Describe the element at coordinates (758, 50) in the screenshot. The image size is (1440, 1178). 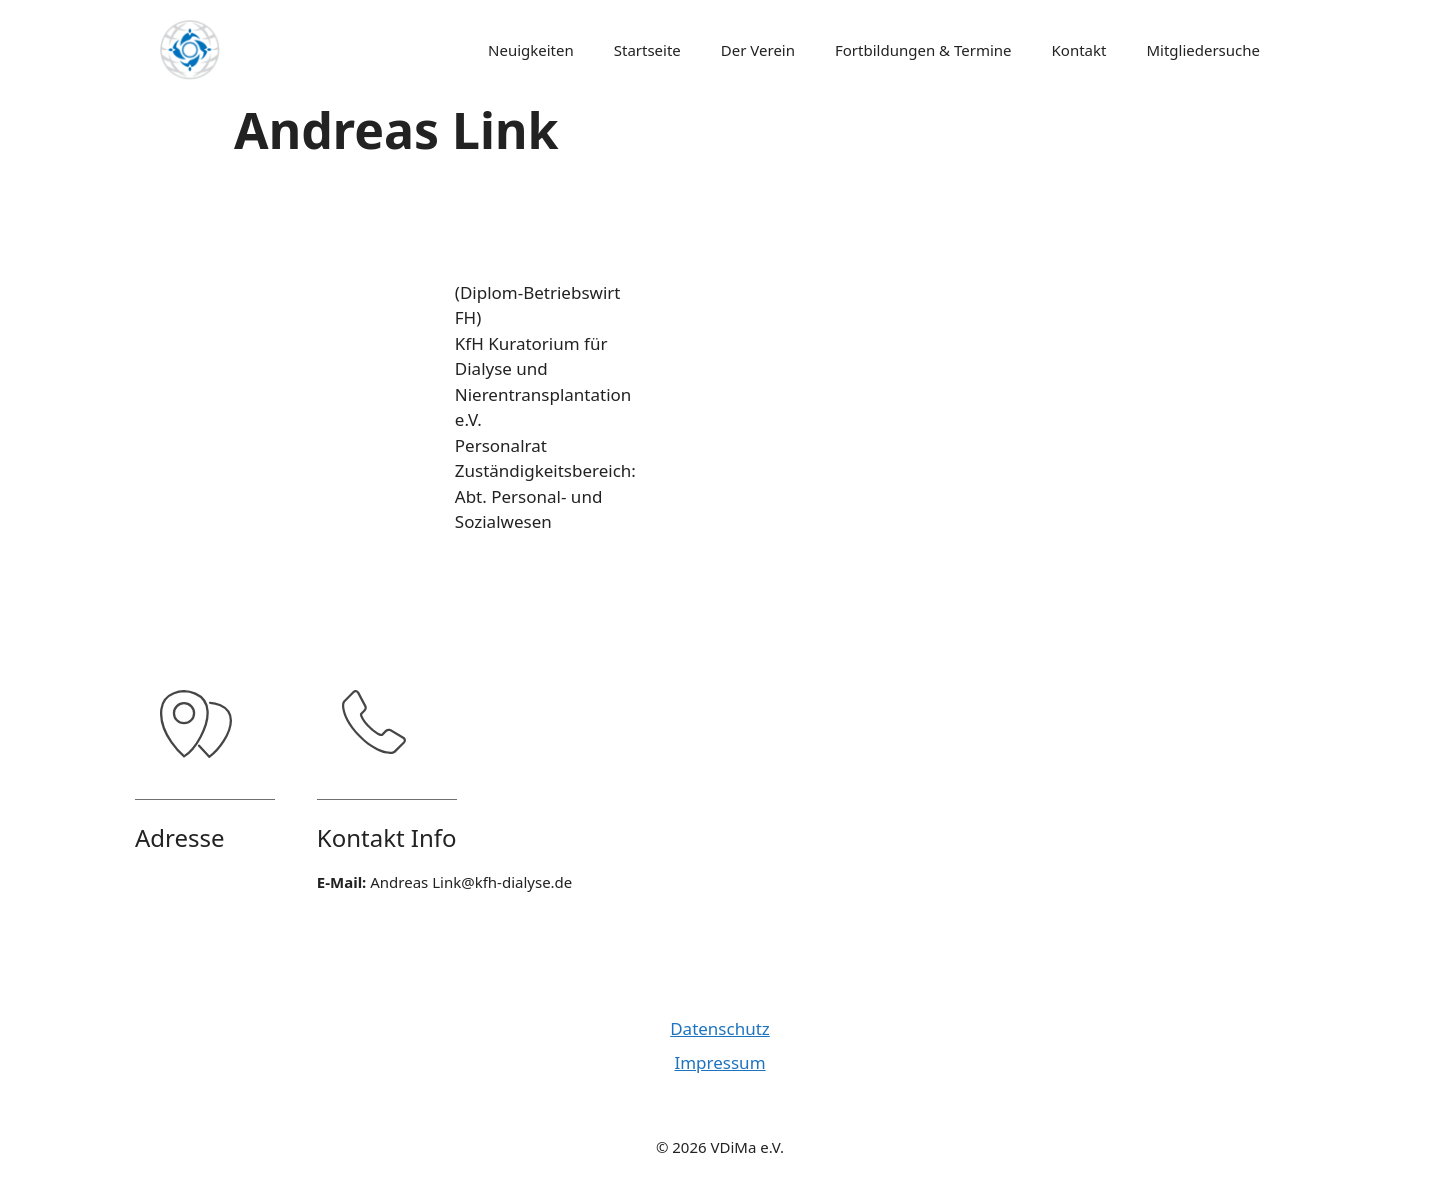
I see `Der Verein` at that location.